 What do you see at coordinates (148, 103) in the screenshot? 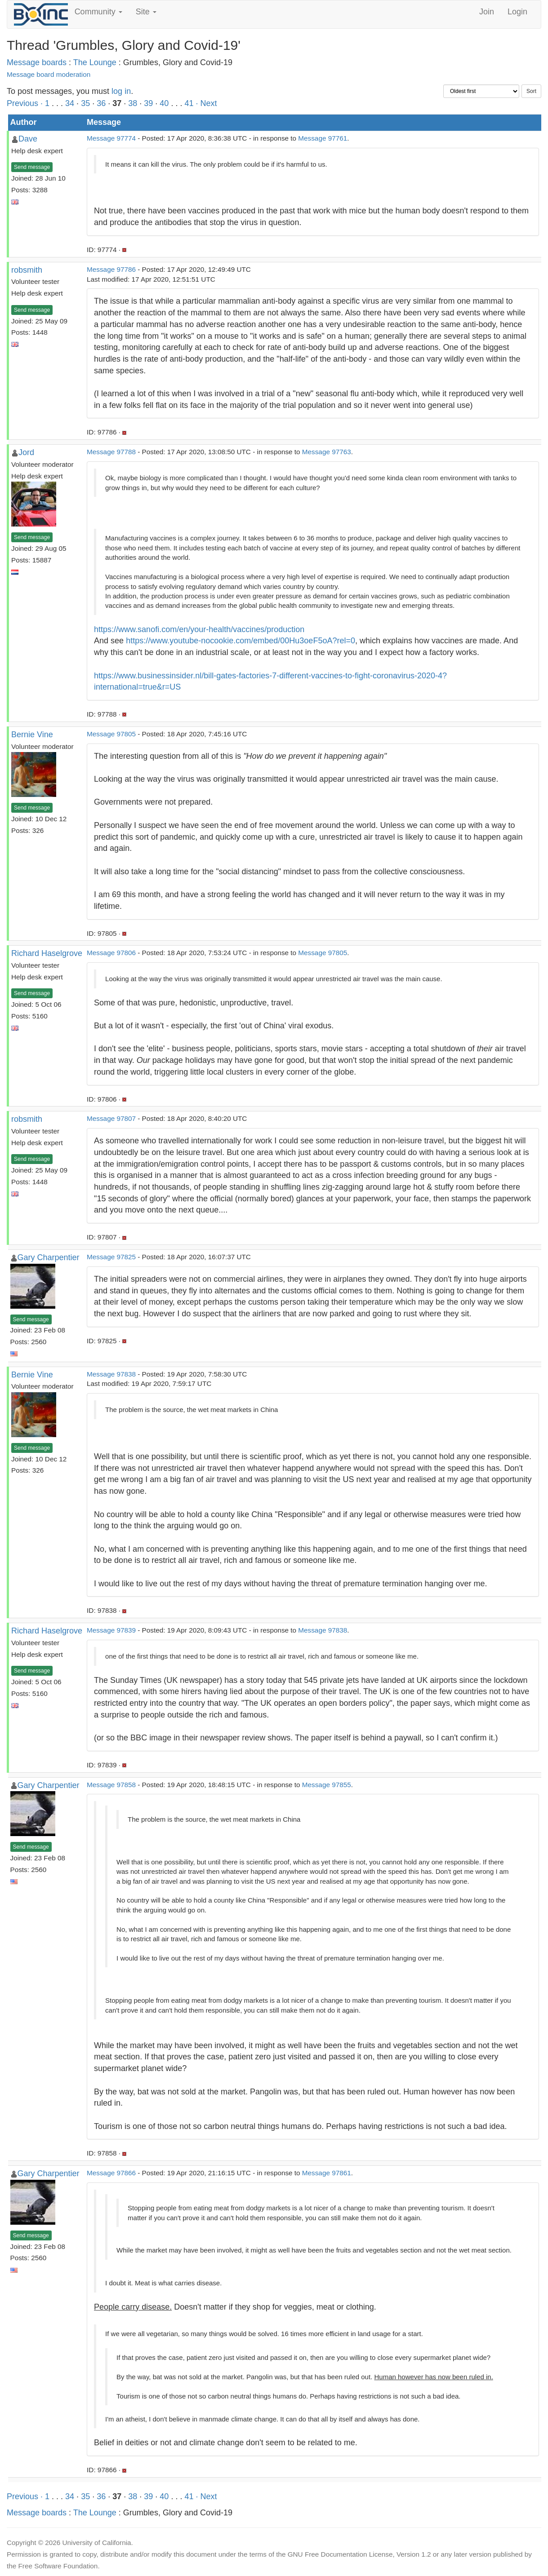
I see `39` at bounding box center [148, 103].